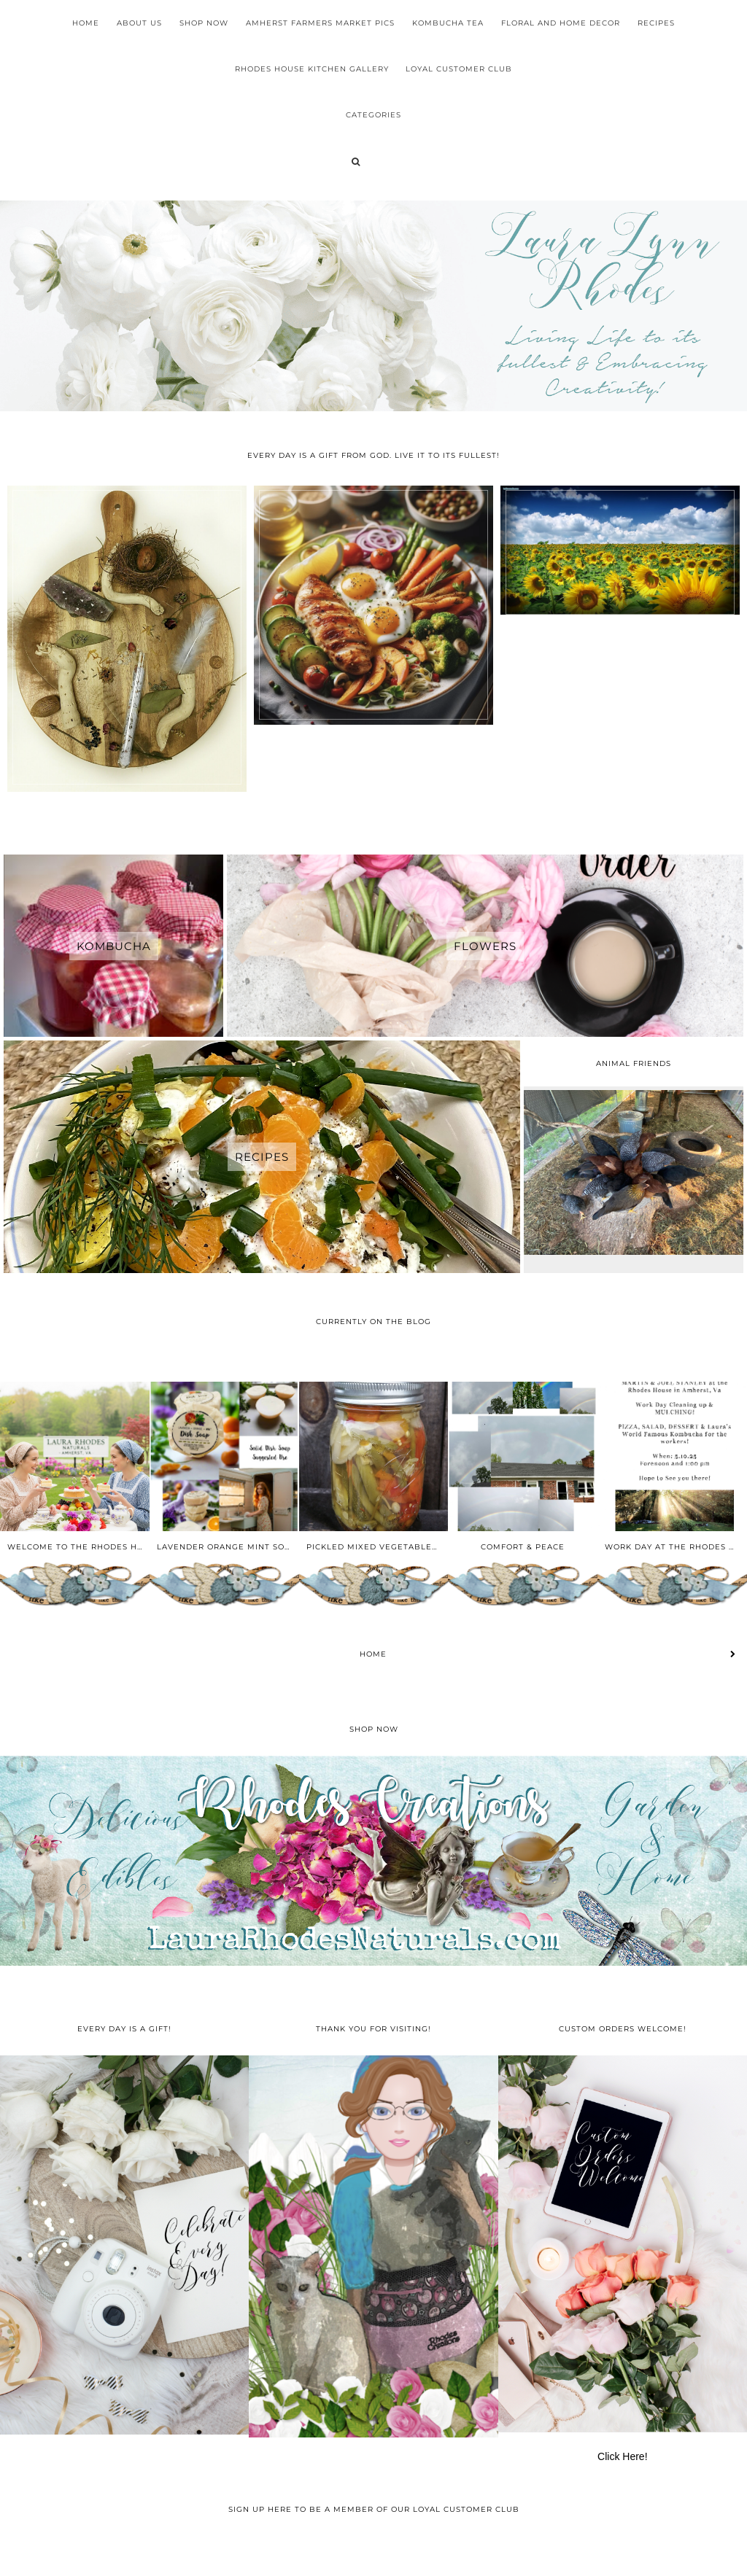 The image size is (747, 2576). What do you see at coordinates (656, 23) in the screenshot?
I see `Recipes` at bounding box center [656, 23].